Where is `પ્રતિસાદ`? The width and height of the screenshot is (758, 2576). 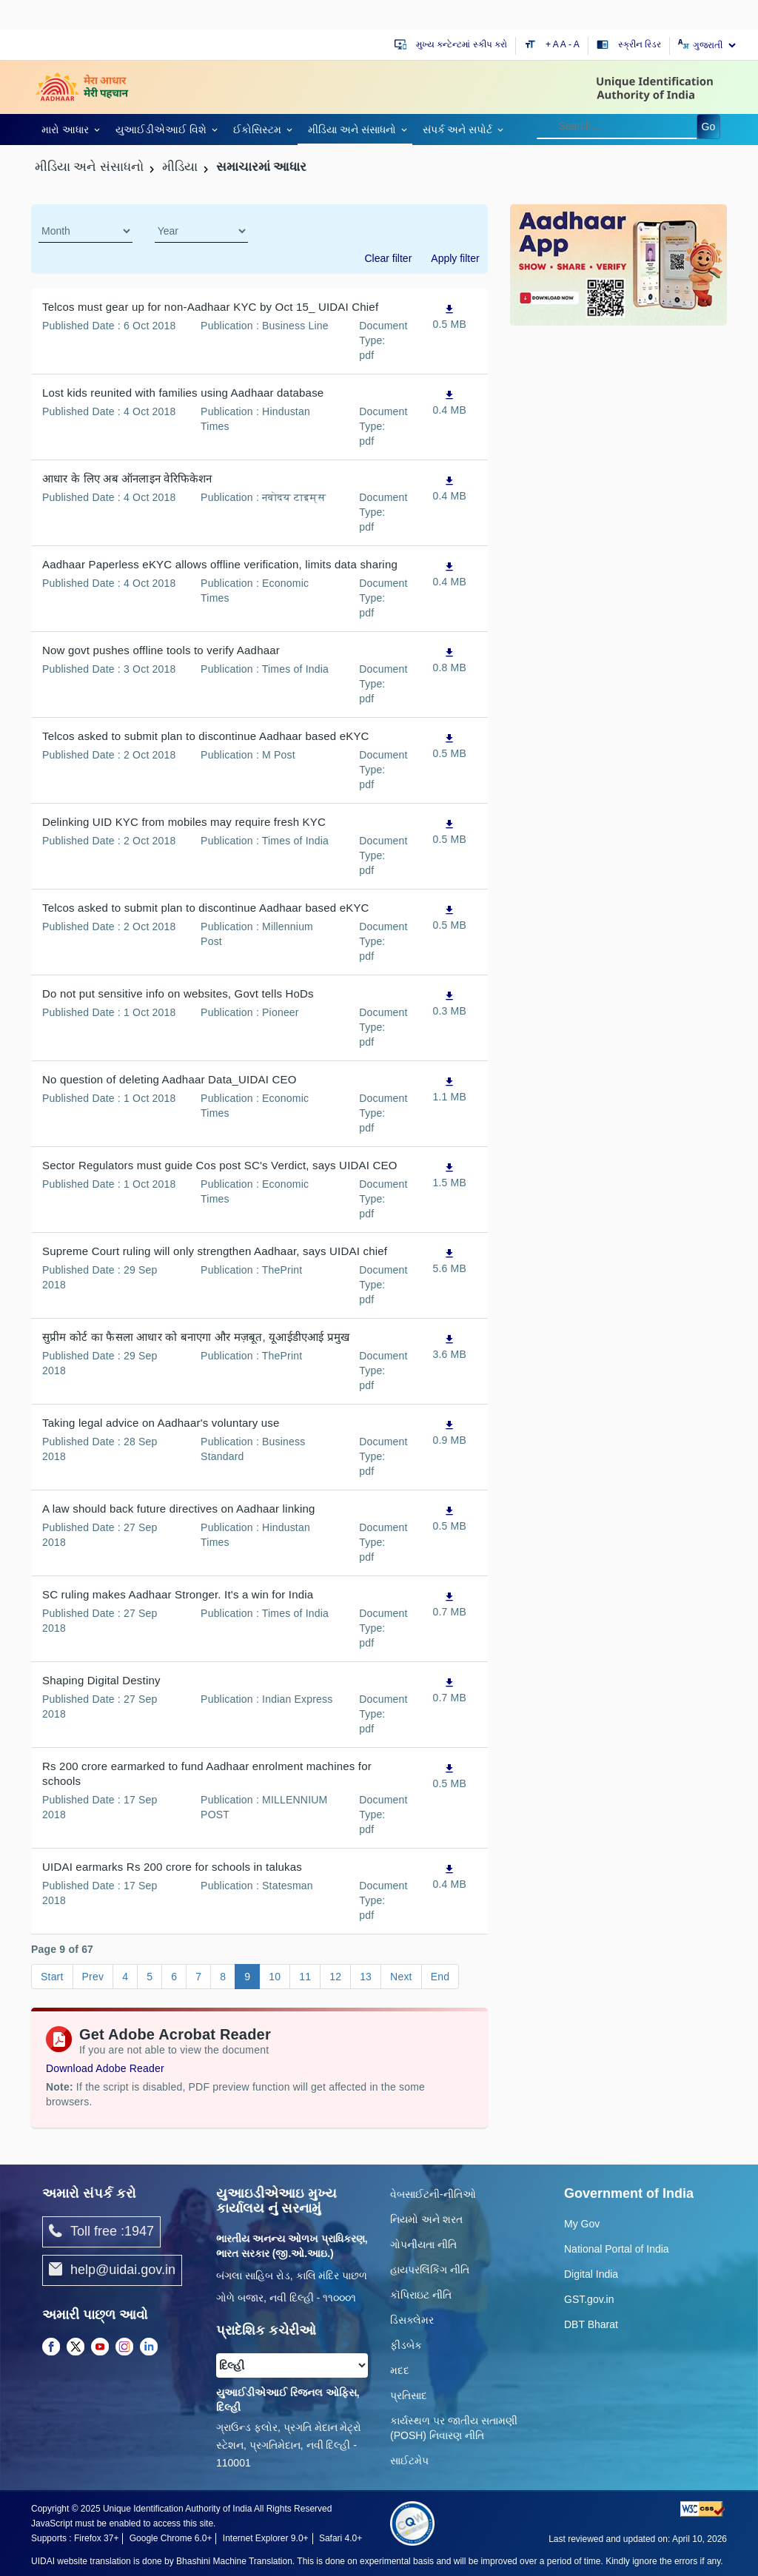 પ્રતિસાદ is located at coordinates (408, 2395).